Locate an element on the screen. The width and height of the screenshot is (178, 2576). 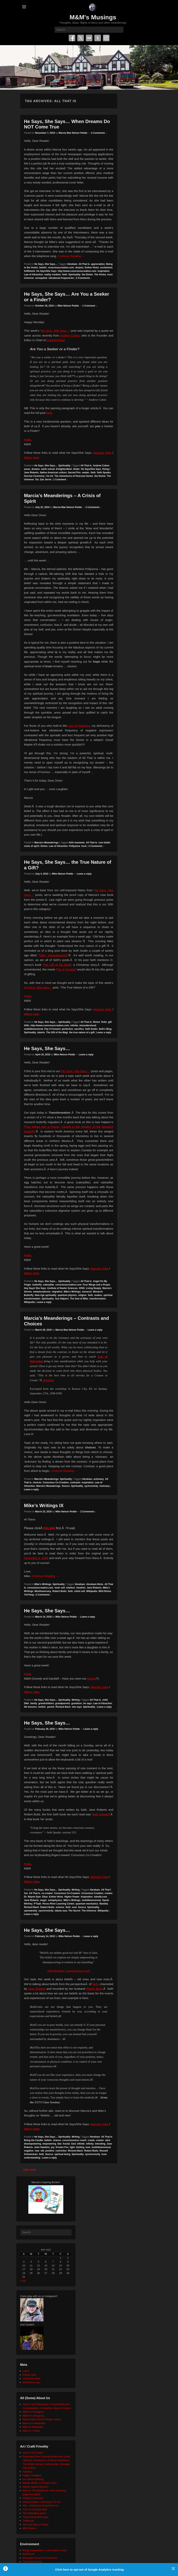
infinity is located at coordinates (90, 2143).